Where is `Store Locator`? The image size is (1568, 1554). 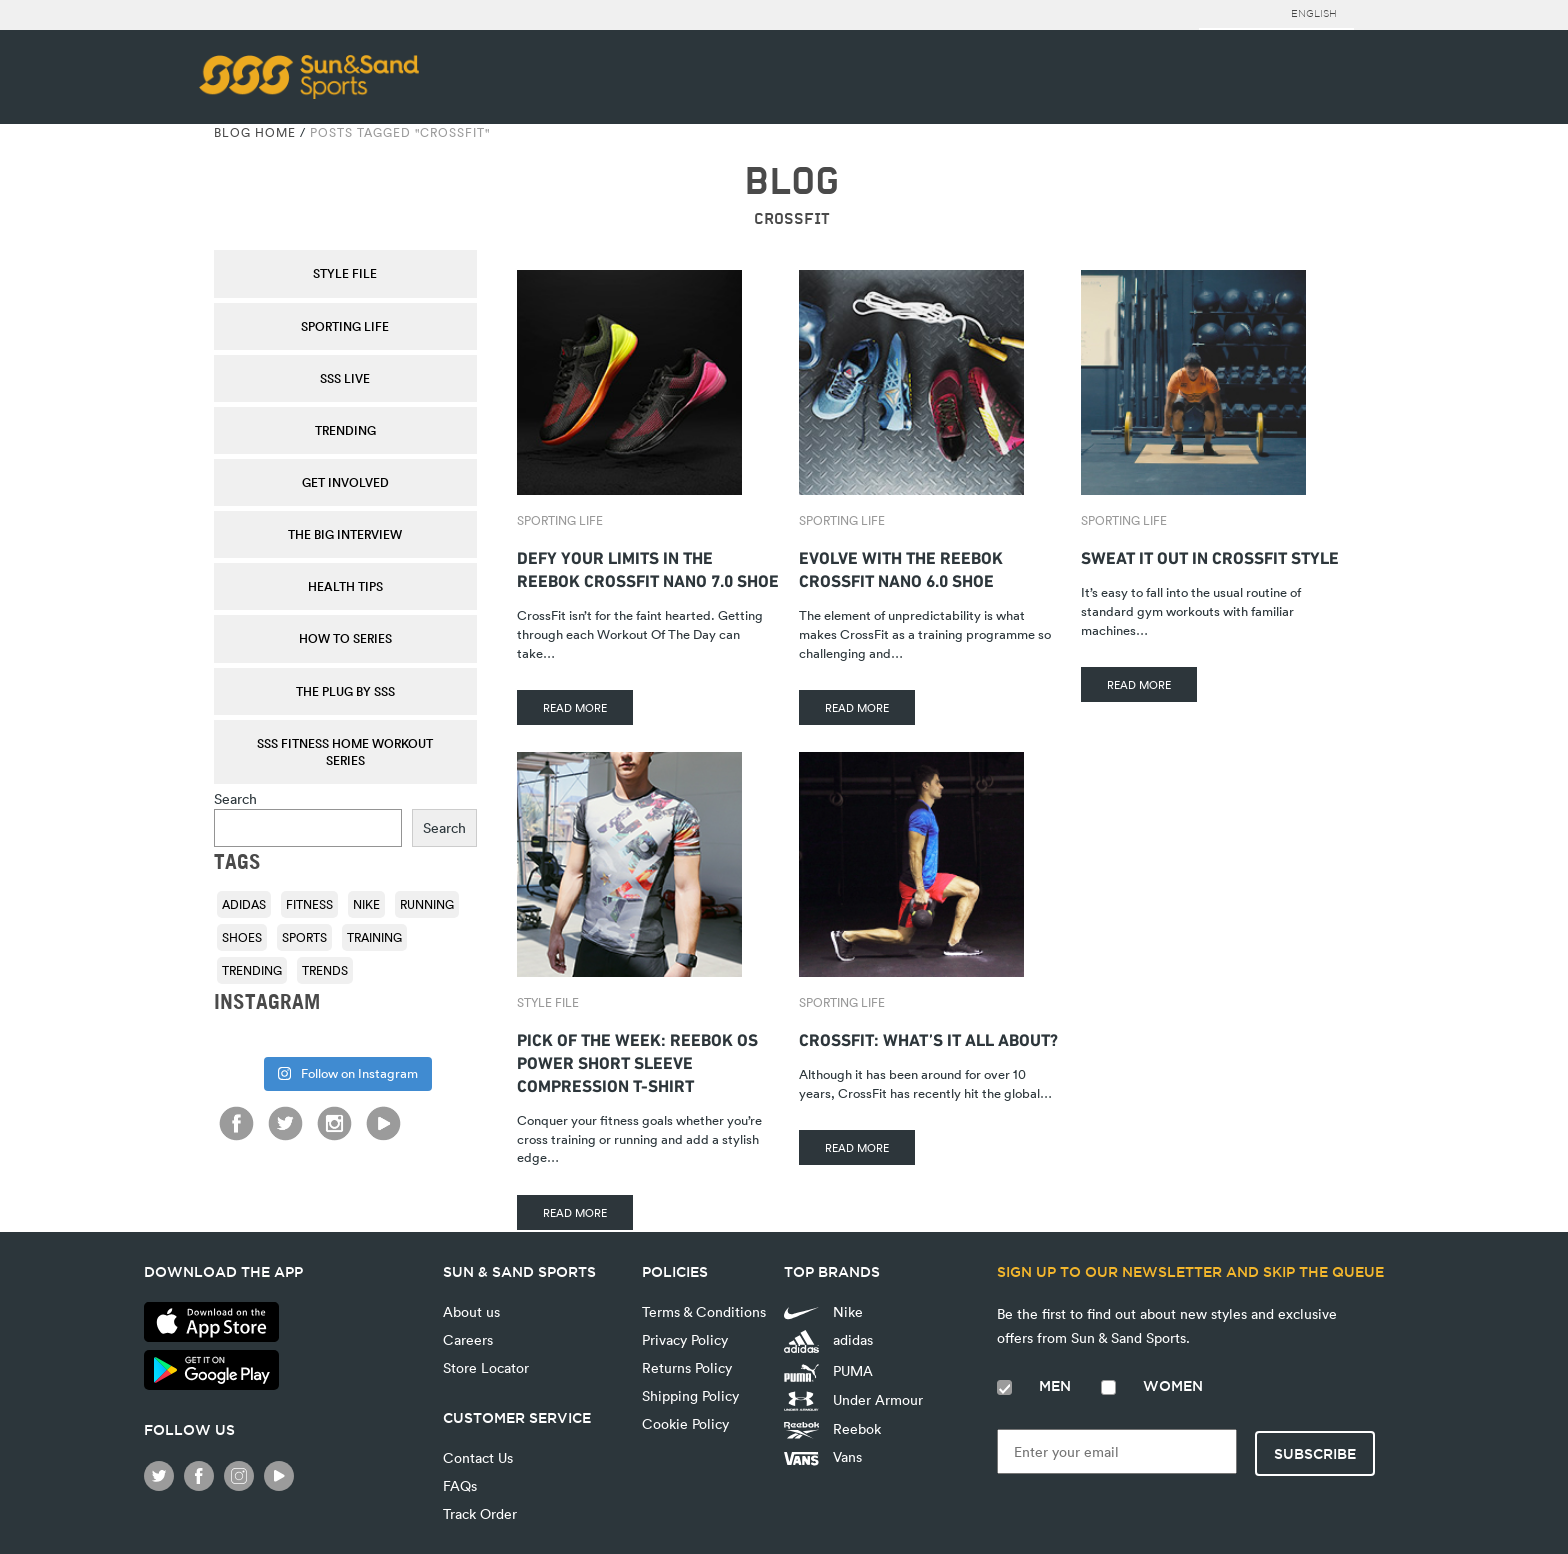 Store Locator is located at coordinates (486, 1367).